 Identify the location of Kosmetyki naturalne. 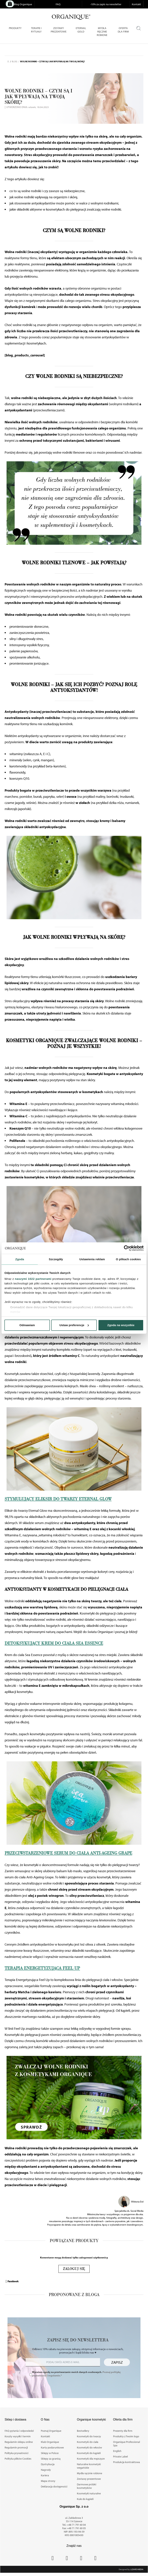
(89, 2493).